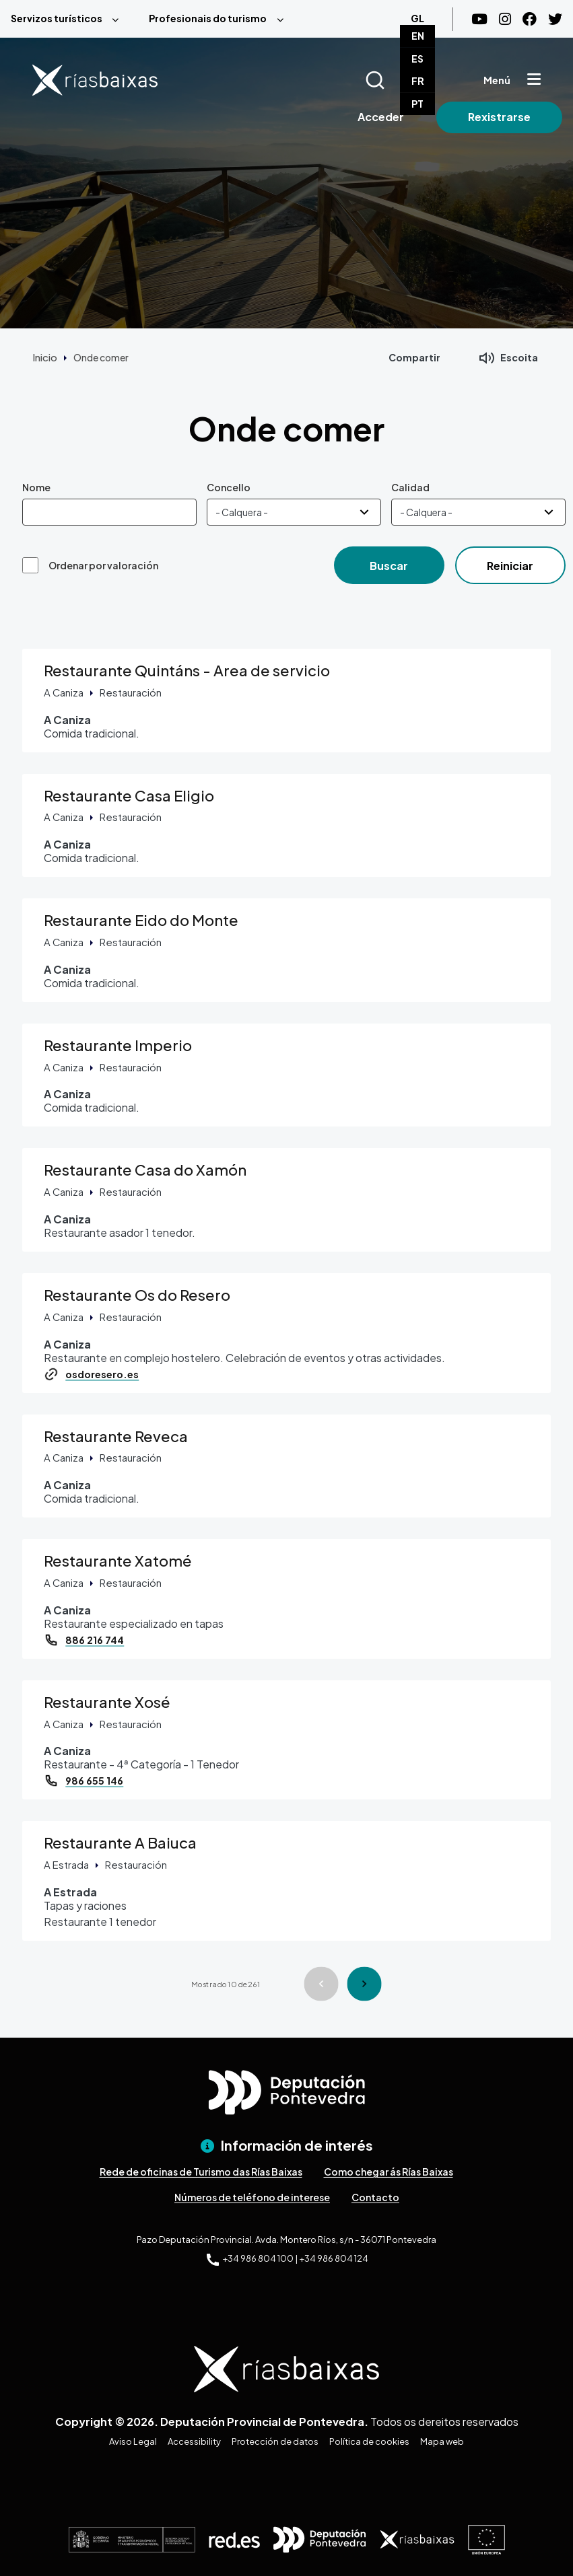 The height and width of the screenshot is (2576, 573). What do you see at coordinates (208, 18) in the screenshot?
I see `Profesionais do turismo [menuitem]` at bounding box center [208, 18].